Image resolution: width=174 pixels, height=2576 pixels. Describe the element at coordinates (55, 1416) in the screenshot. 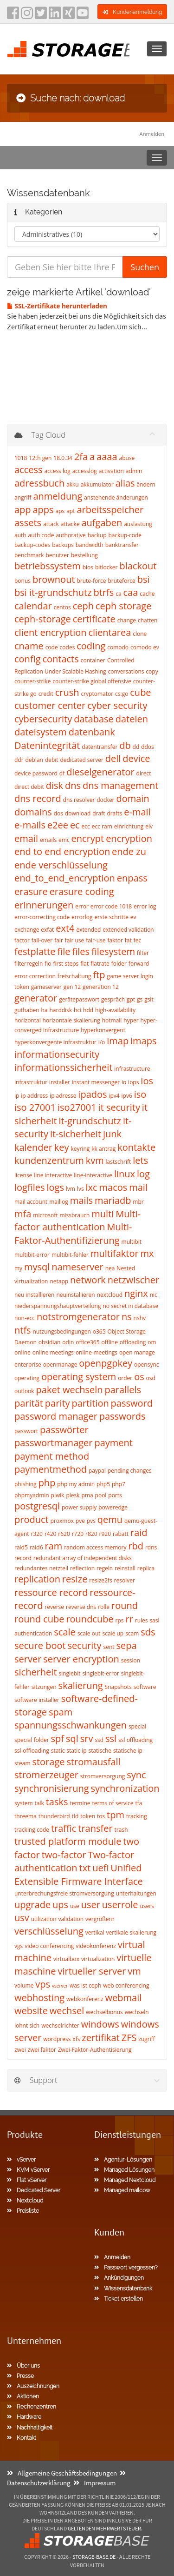

I see `password manager` at that location.